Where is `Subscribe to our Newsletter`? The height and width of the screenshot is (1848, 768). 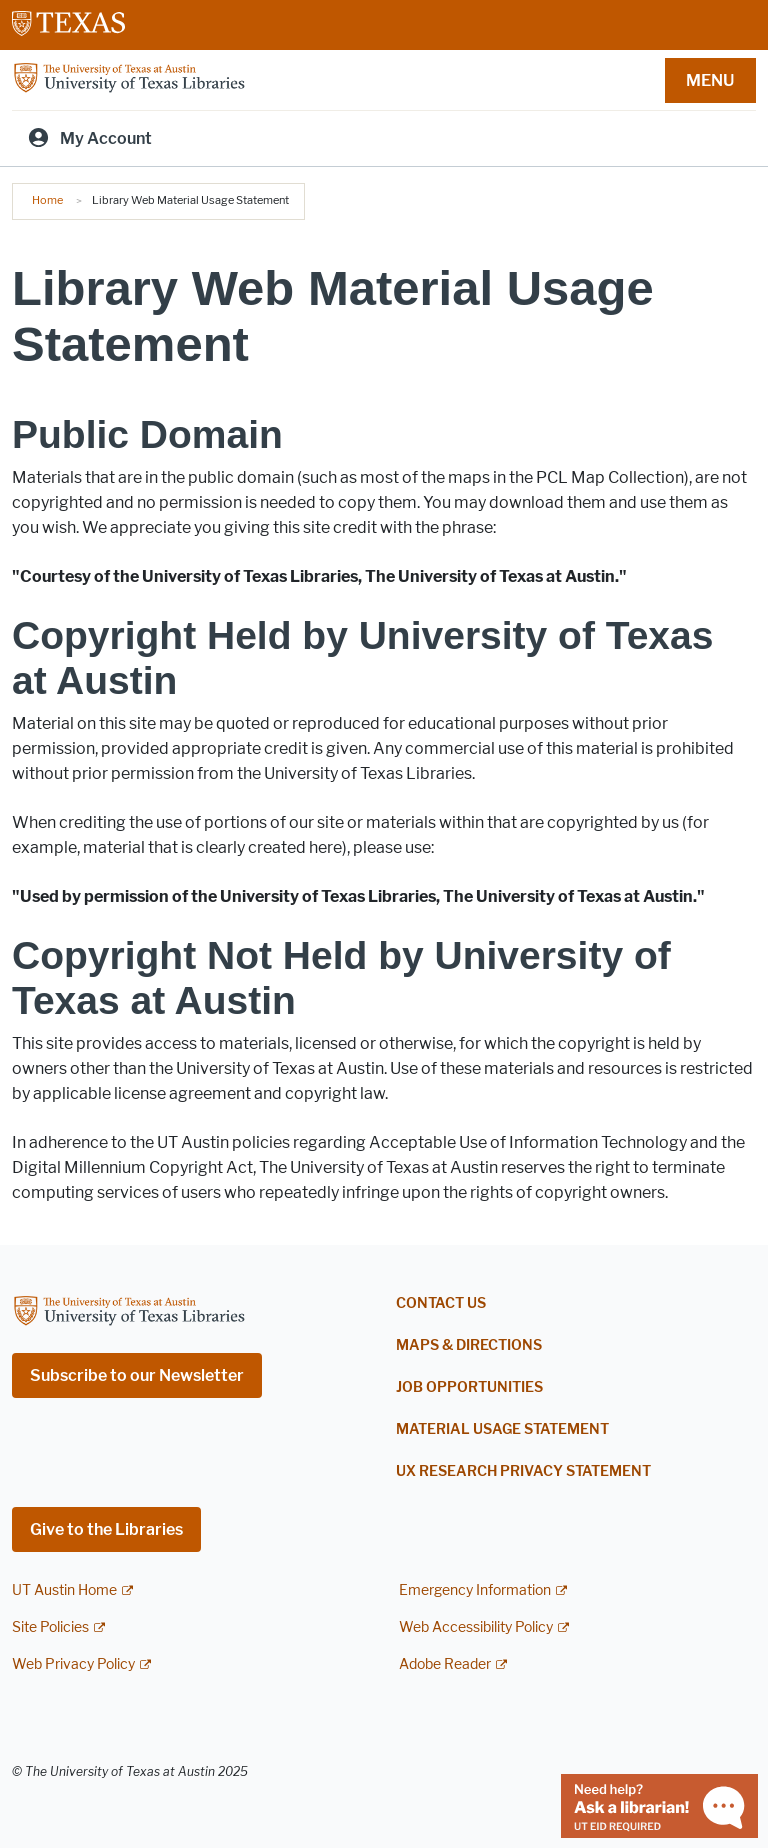 Subscribe to our Newsletter is located at coordinates (137, 1375).